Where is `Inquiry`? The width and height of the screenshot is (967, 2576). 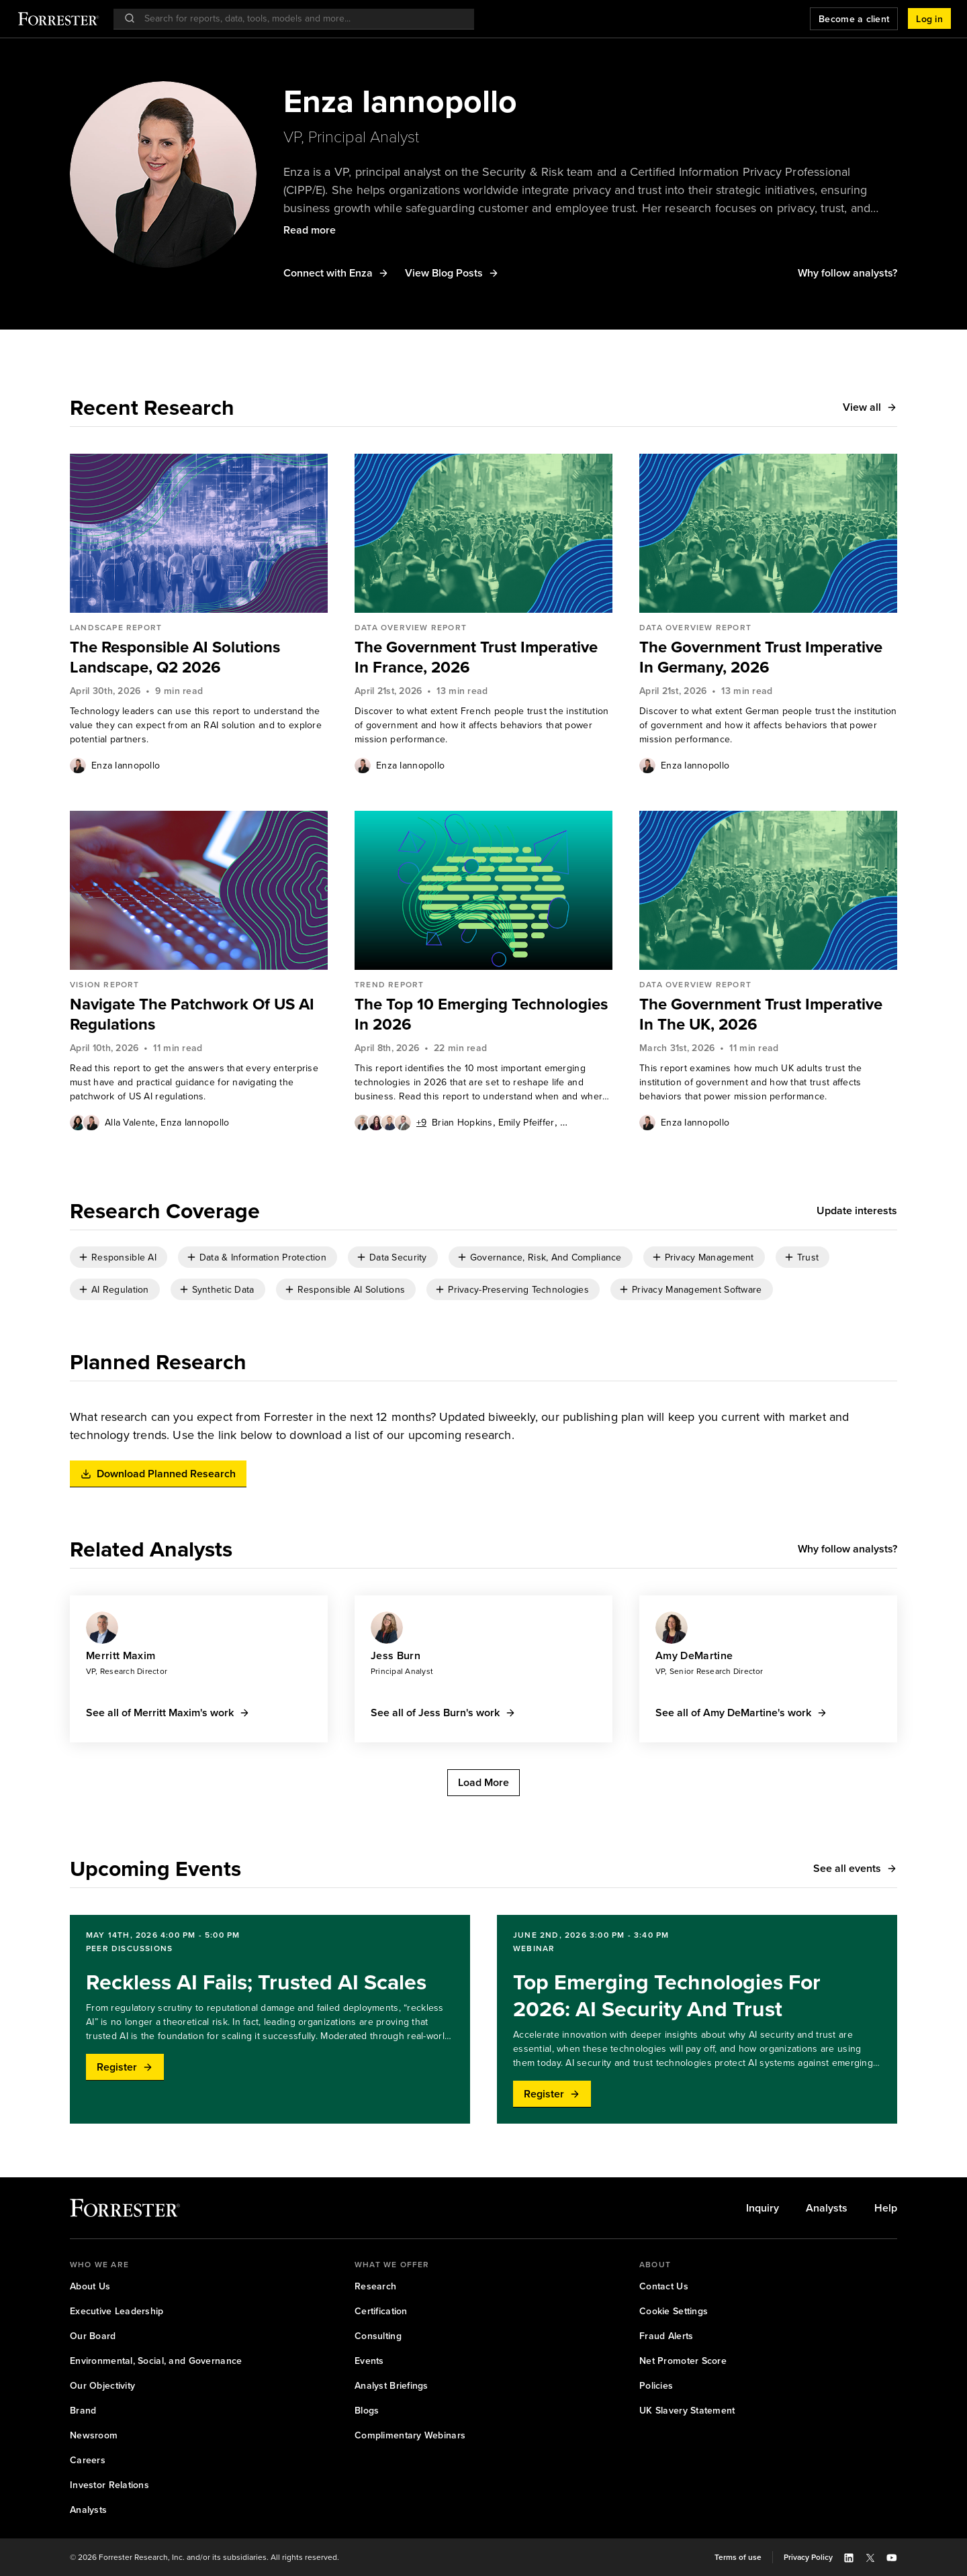
Inquiry is located at coordinates (762, 2208).